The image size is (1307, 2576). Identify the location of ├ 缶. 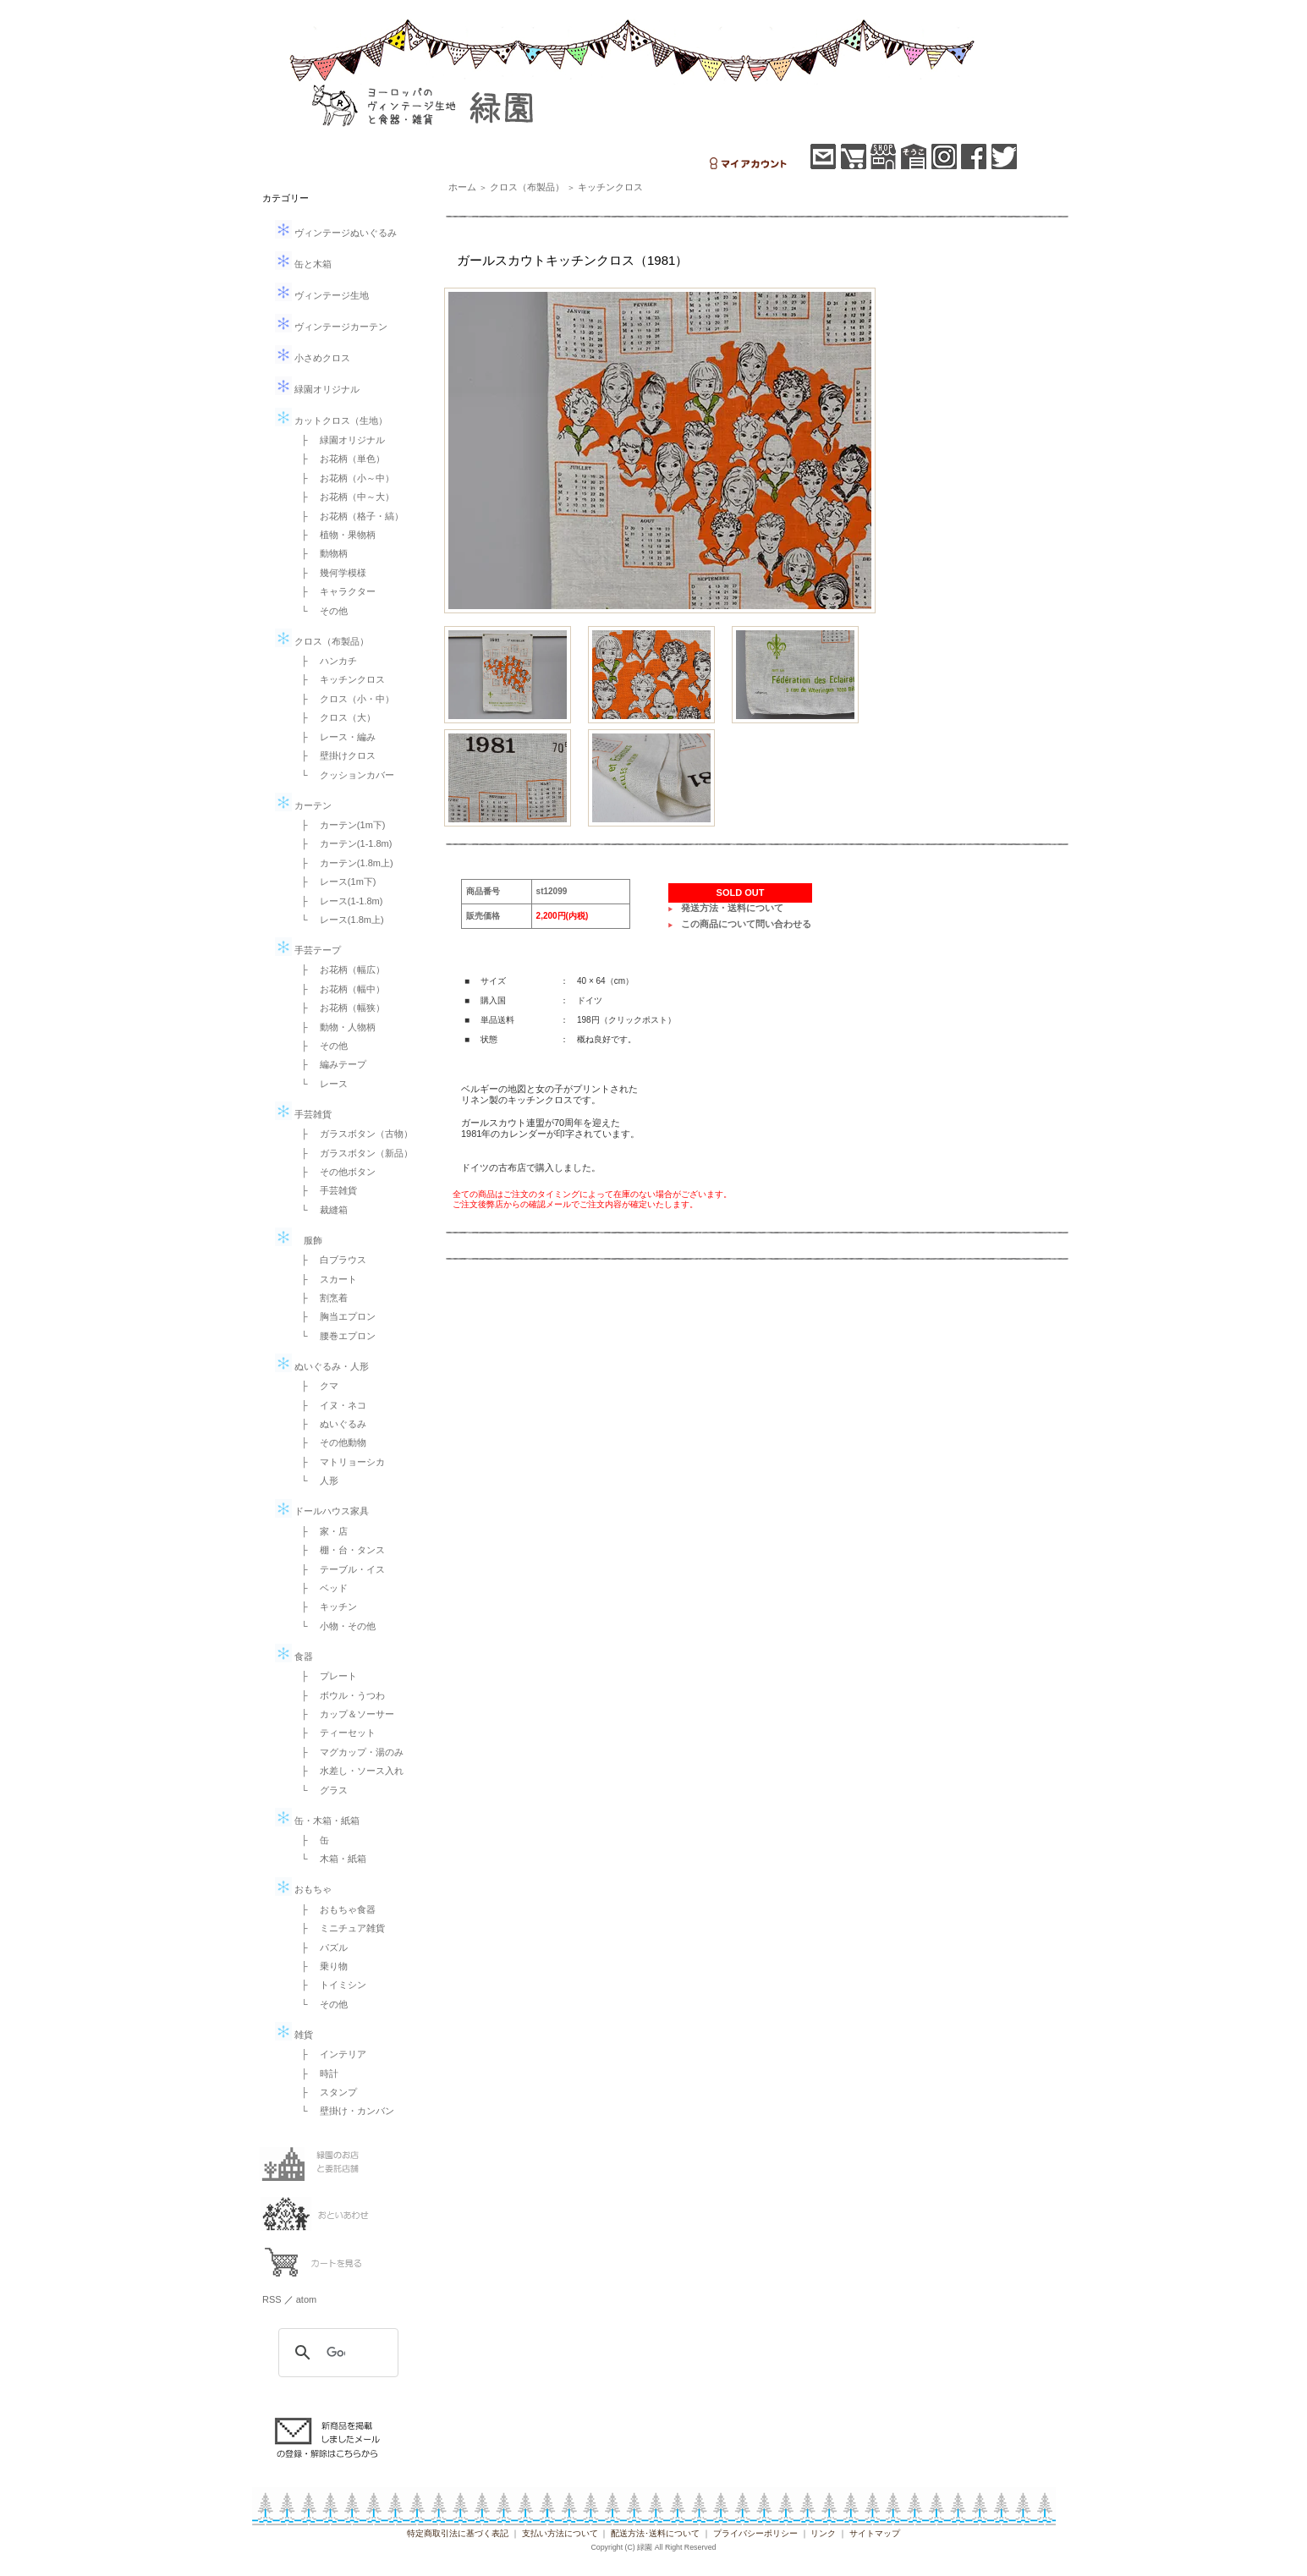
(310, 1840).